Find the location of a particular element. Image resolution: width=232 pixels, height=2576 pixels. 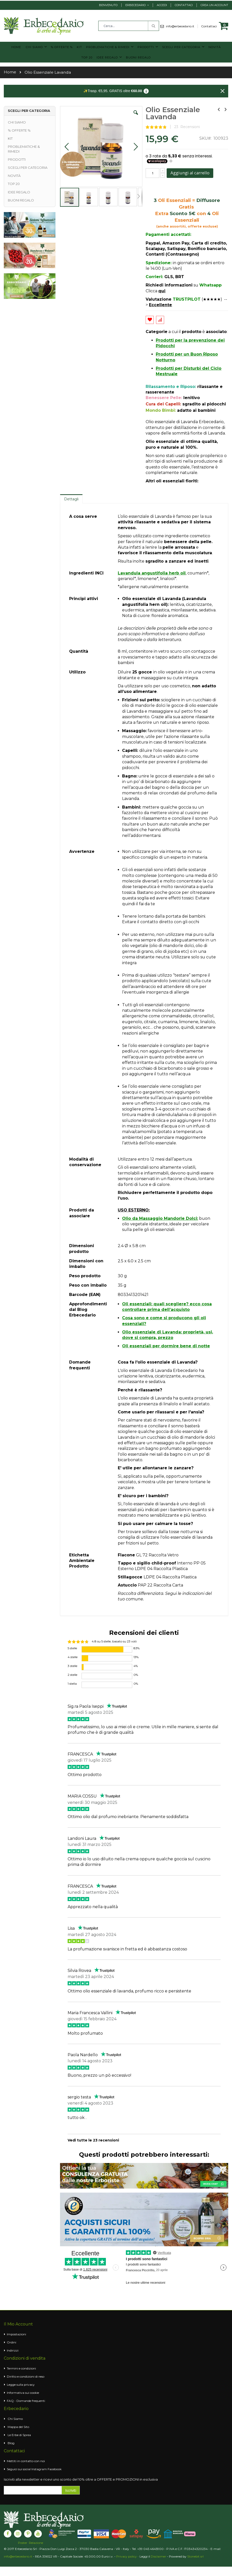

Instagram is located at coordinates (39, 2468).